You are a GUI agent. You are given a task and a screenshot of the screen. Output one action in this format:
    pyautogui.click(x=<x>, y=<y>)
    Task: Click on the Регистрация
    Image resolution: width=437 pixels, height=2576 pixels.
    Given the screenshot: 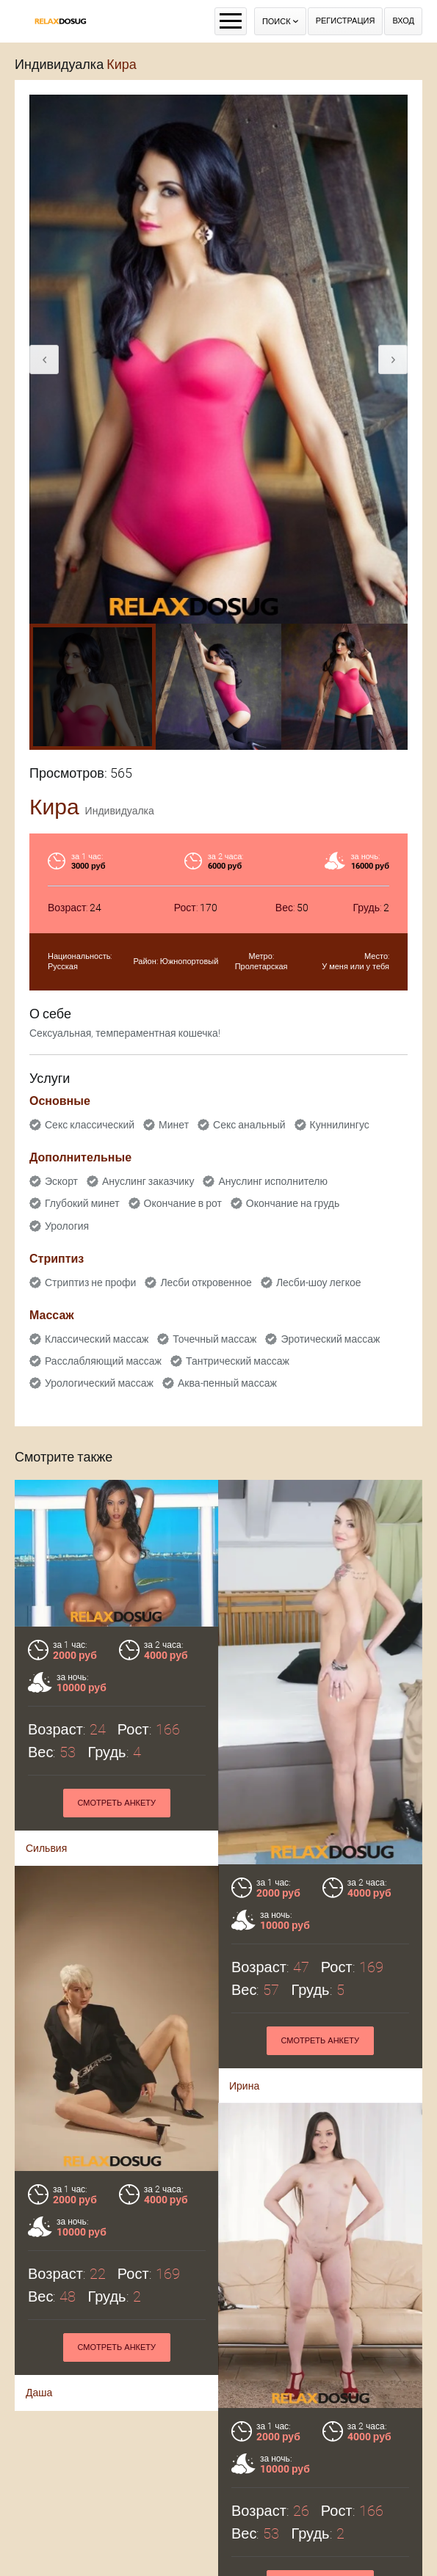 What is the action you would take?
    pyautogui.click(x=345, y=21)
    